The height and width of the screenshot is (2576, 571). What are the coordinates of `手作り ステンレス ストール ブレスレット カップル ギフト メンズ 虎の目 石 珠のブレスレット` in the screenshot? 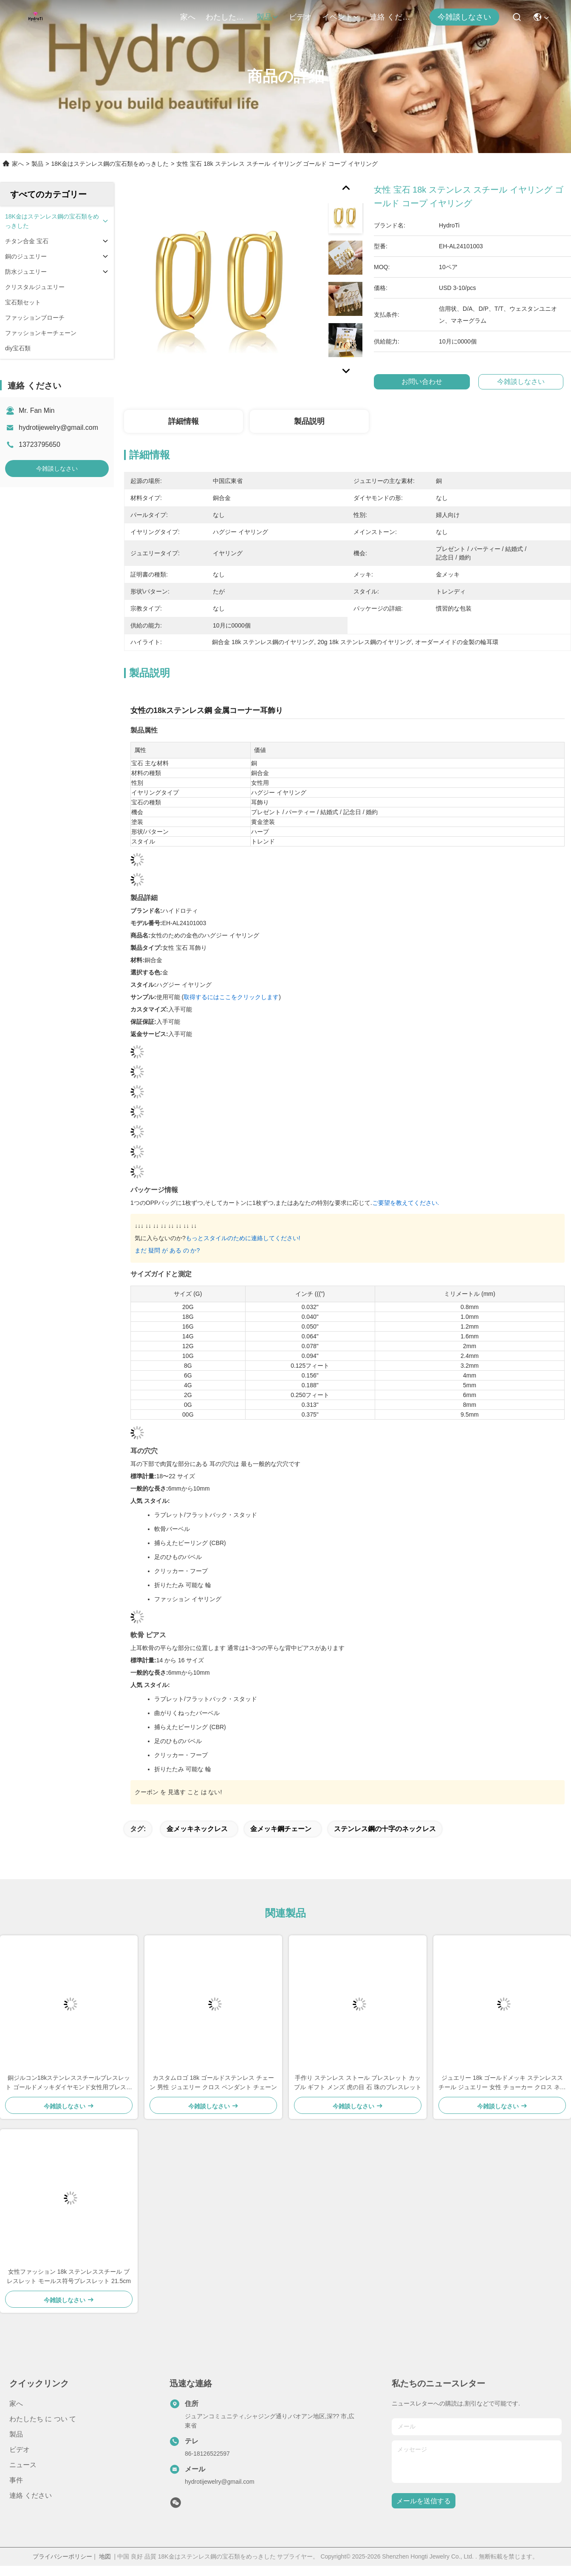 It's located at (357, 2082).